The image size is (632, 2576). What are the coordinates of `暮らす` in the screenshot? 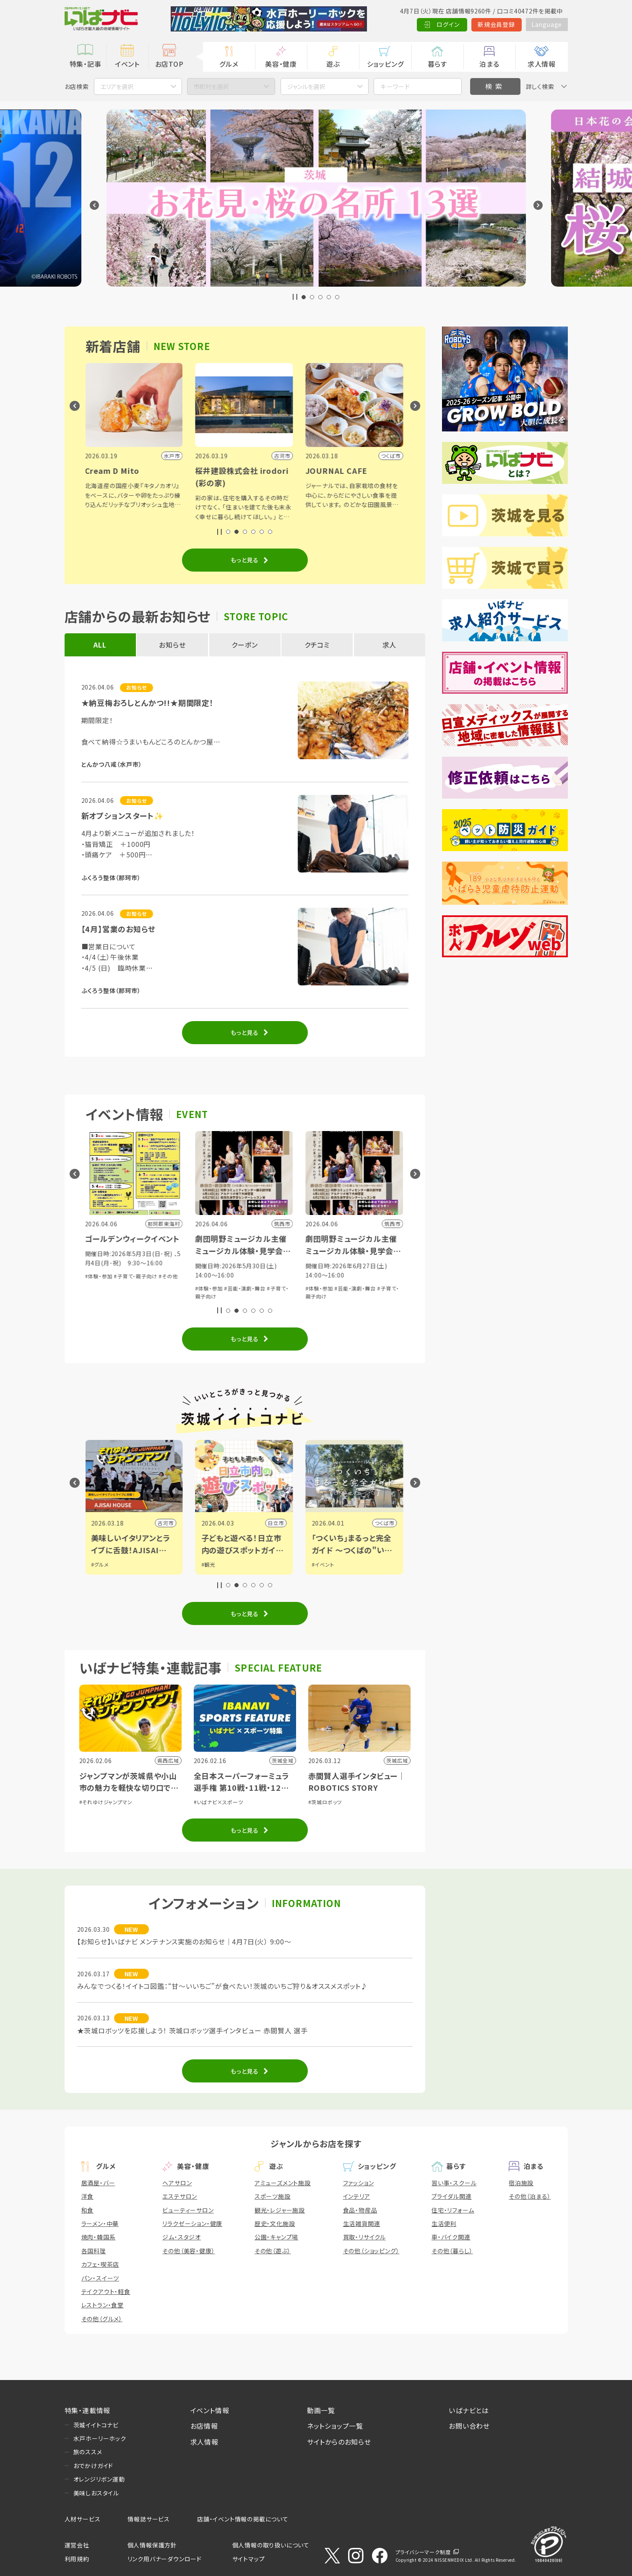 It's located at (437, 64).